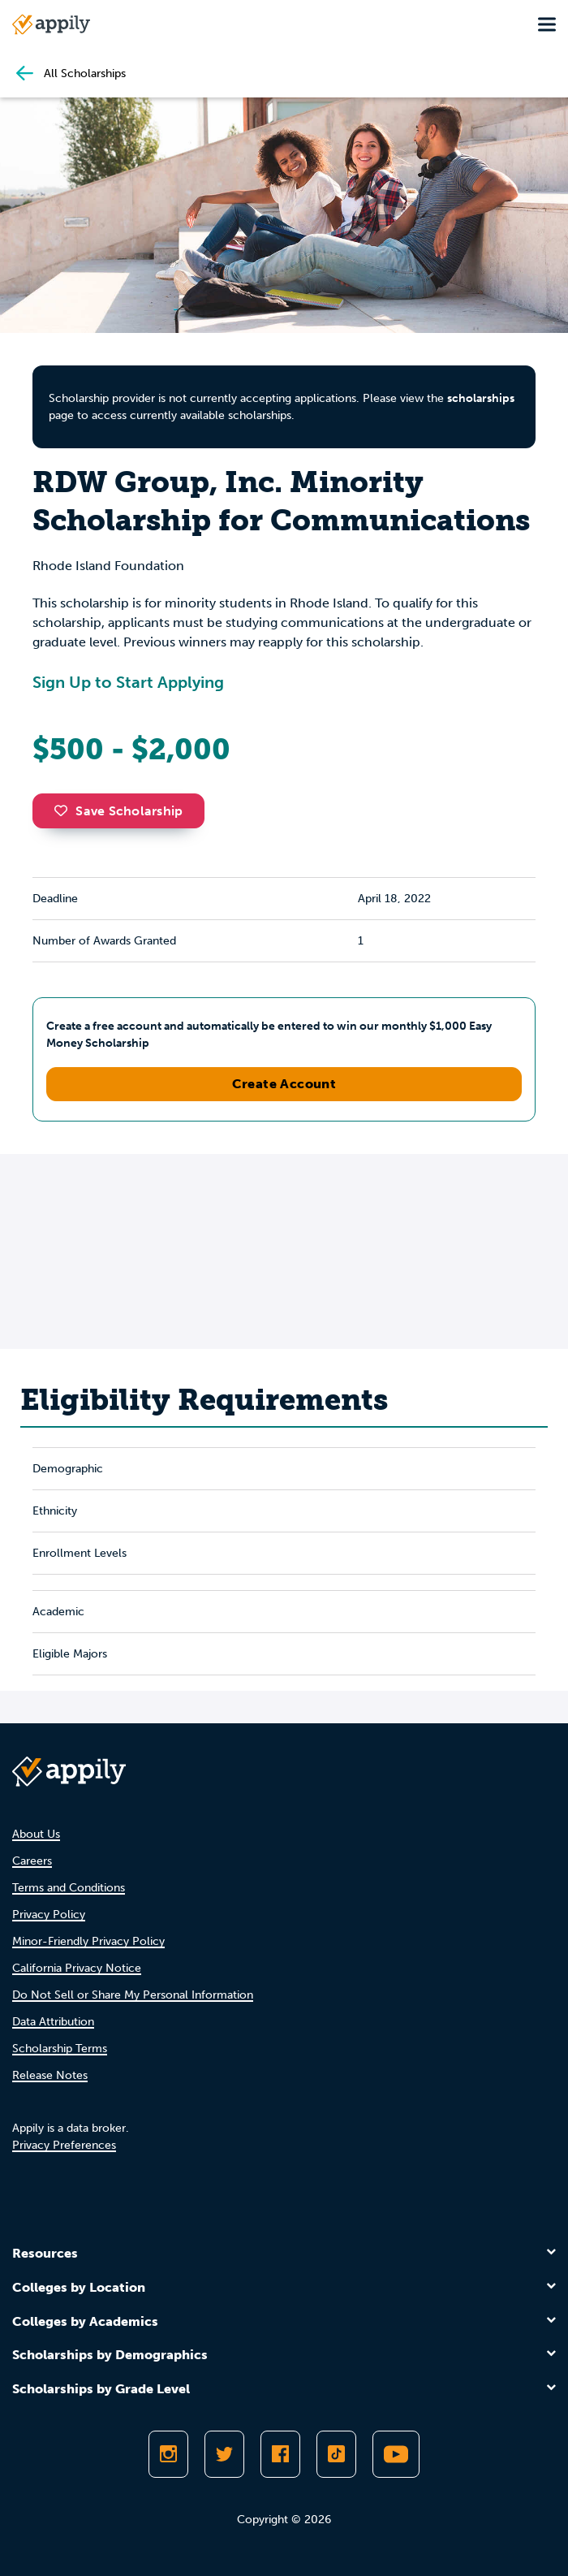 This screenshot has height=2576, width=568. Describe the element at coordinates (480, 398) in the screenshot. I see `scholarships` at that location.